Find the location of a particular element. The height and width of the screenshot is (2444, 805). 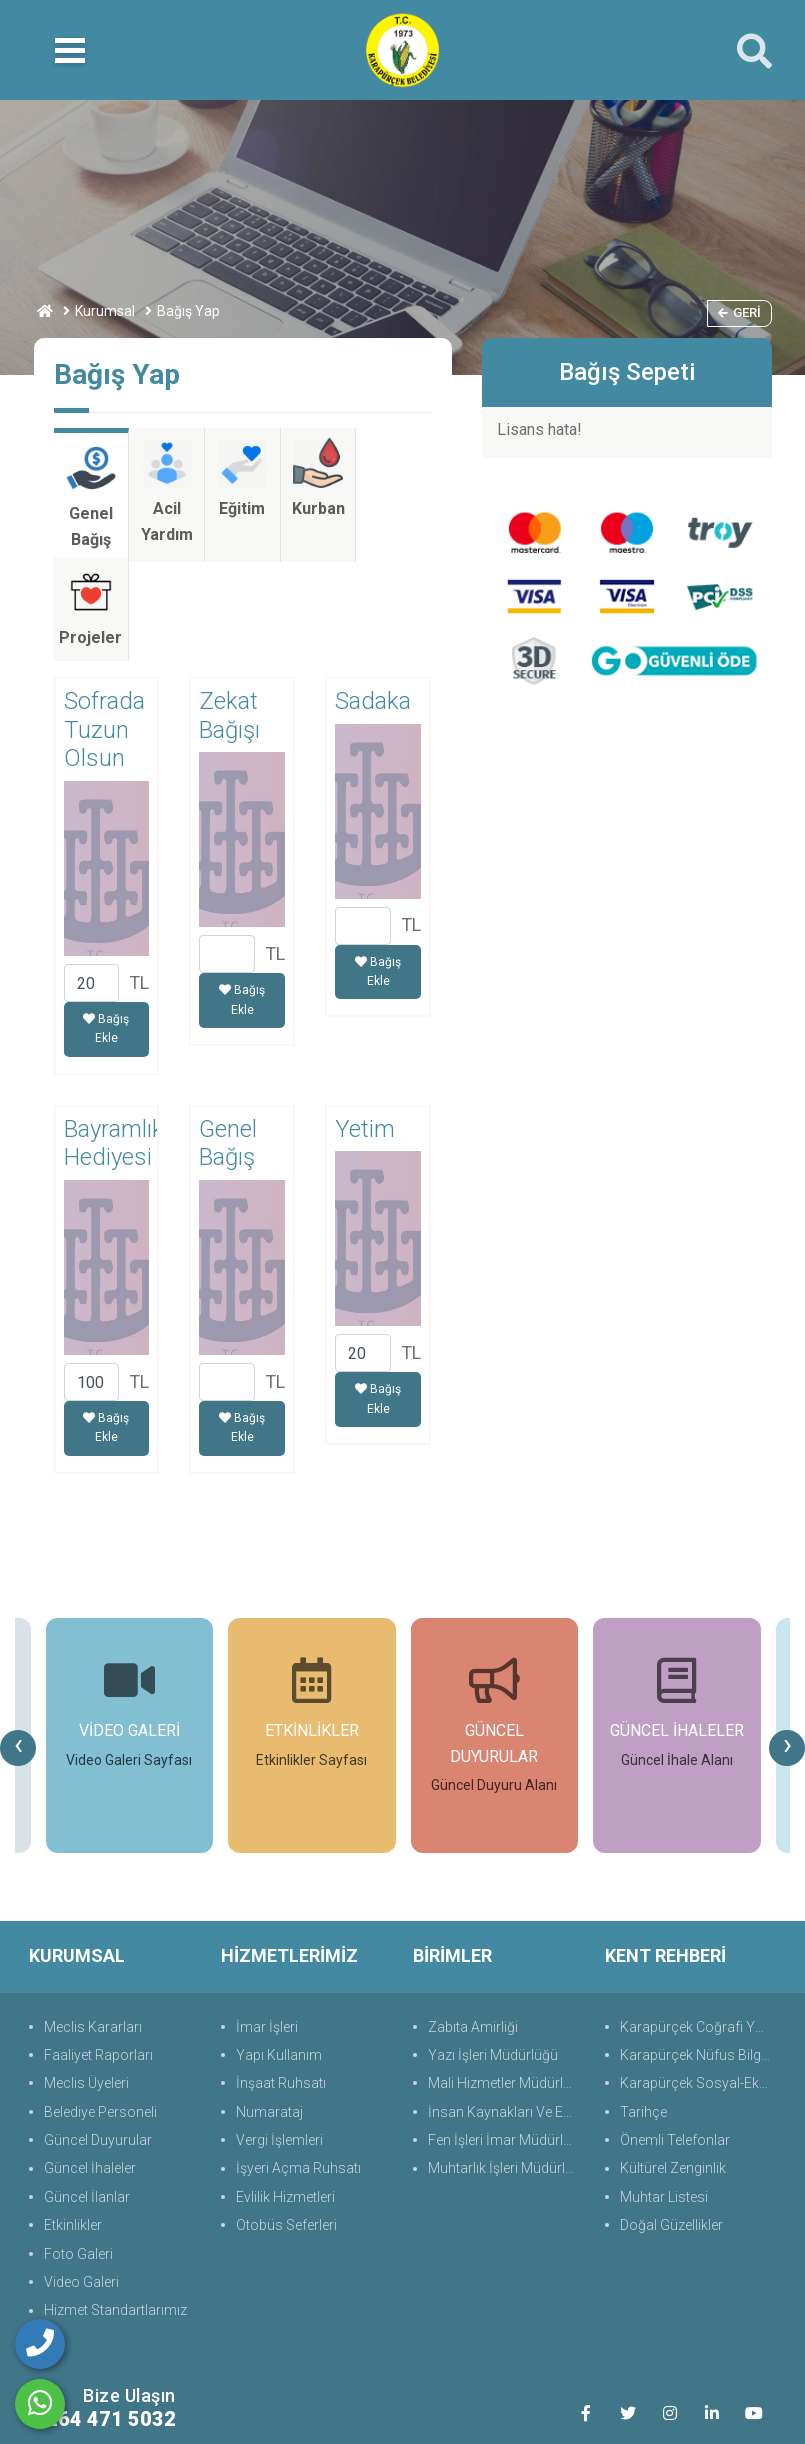

Belediye Personeli is located at coordinates (100, 2013).